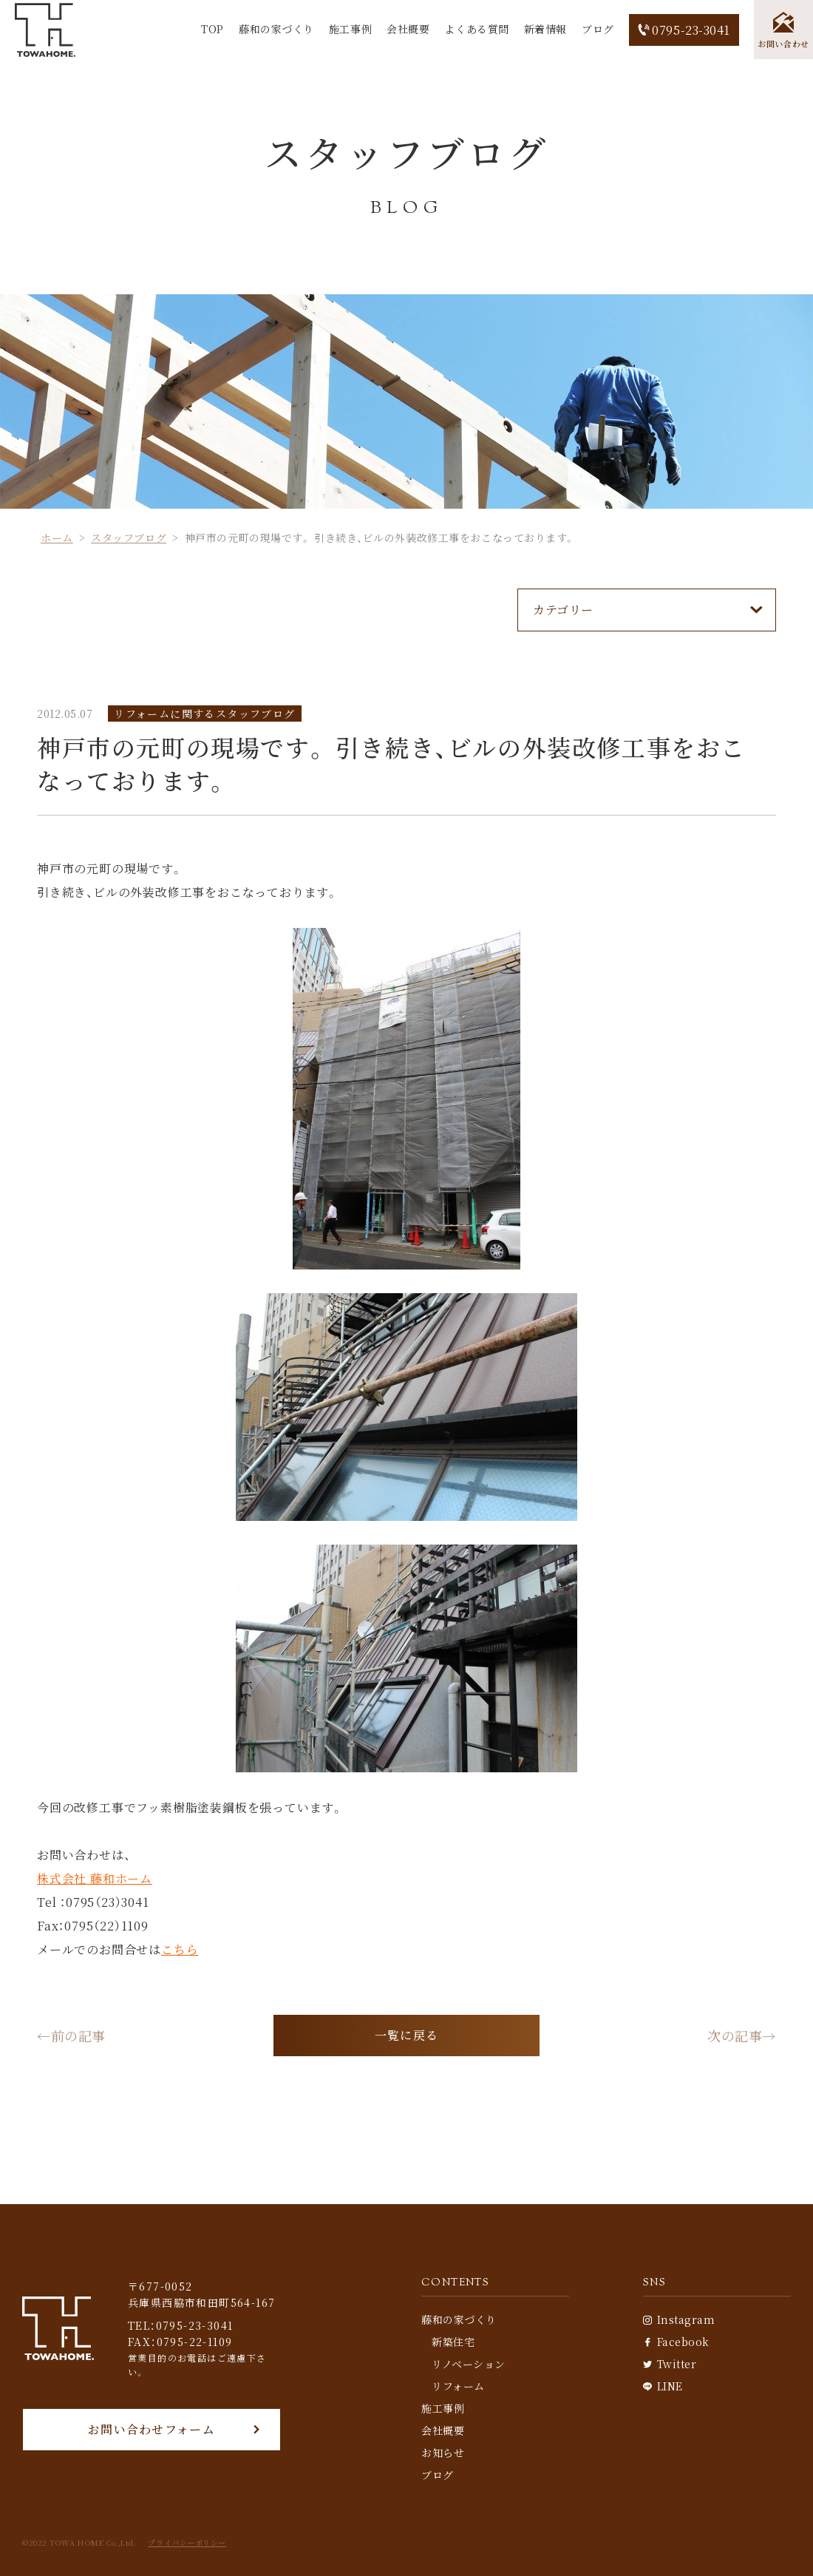 The height and width of the screenshot is (2576, 813). Describe the element at coordinates (684, 29) in the screenshot. I see `0795-23-3041` at that location.